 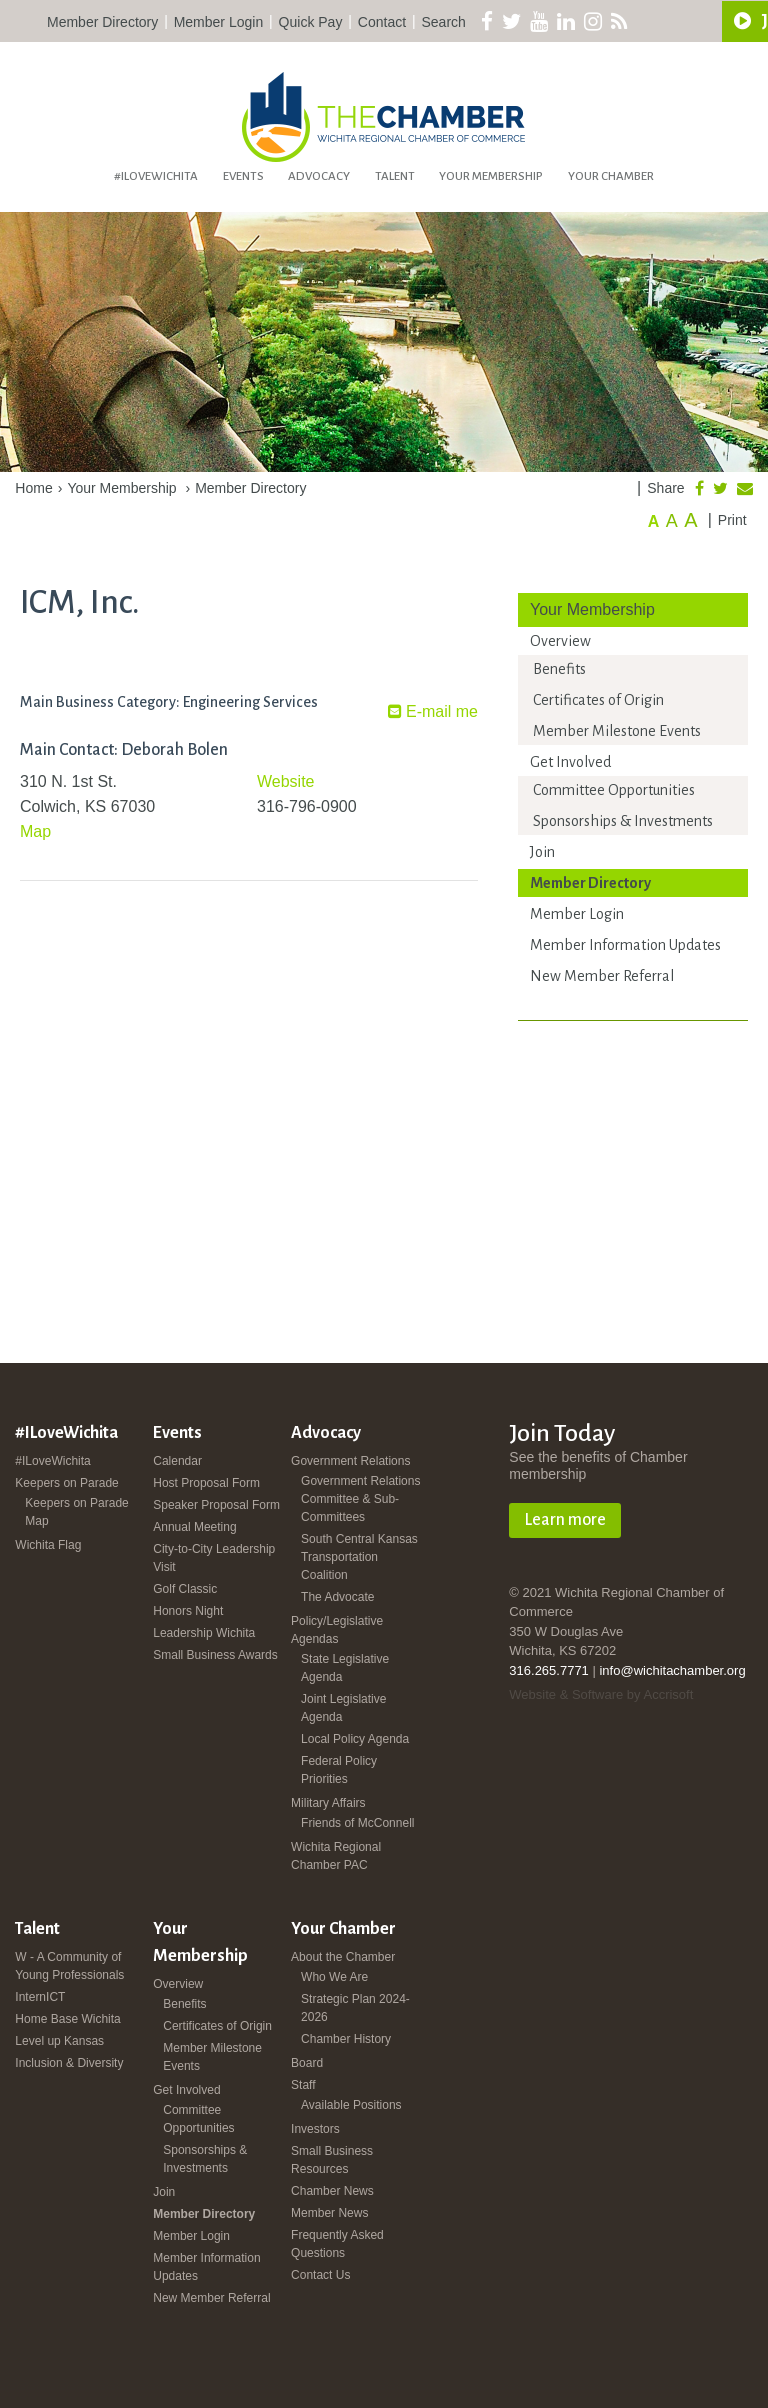 What do you see at coordinates (611, 176) in the screenshot?
I see `Your Chamber` at bounding box center [611, 176].